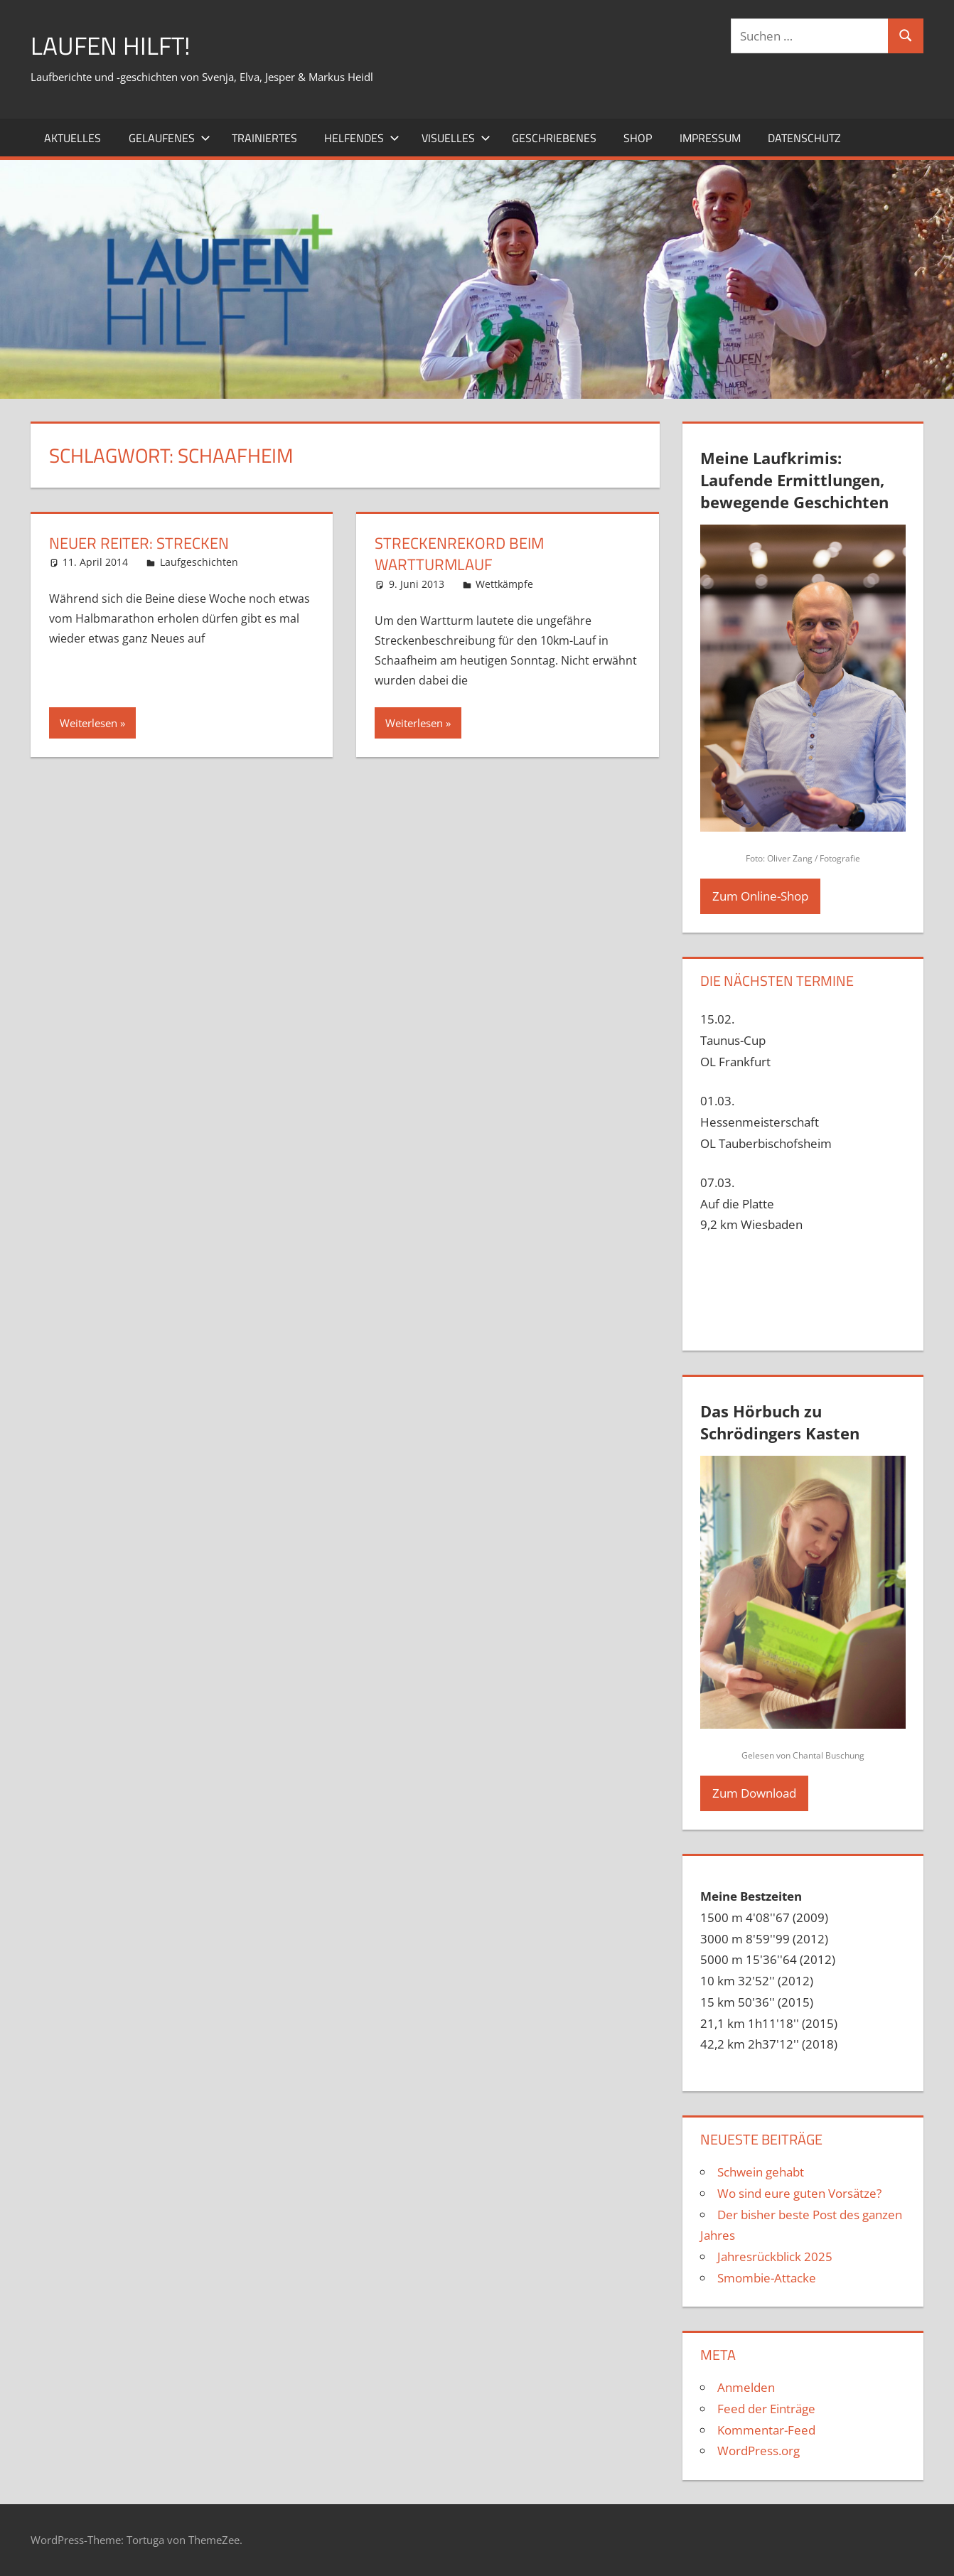  I want to click on WordPress.org, so click(758, 2450).